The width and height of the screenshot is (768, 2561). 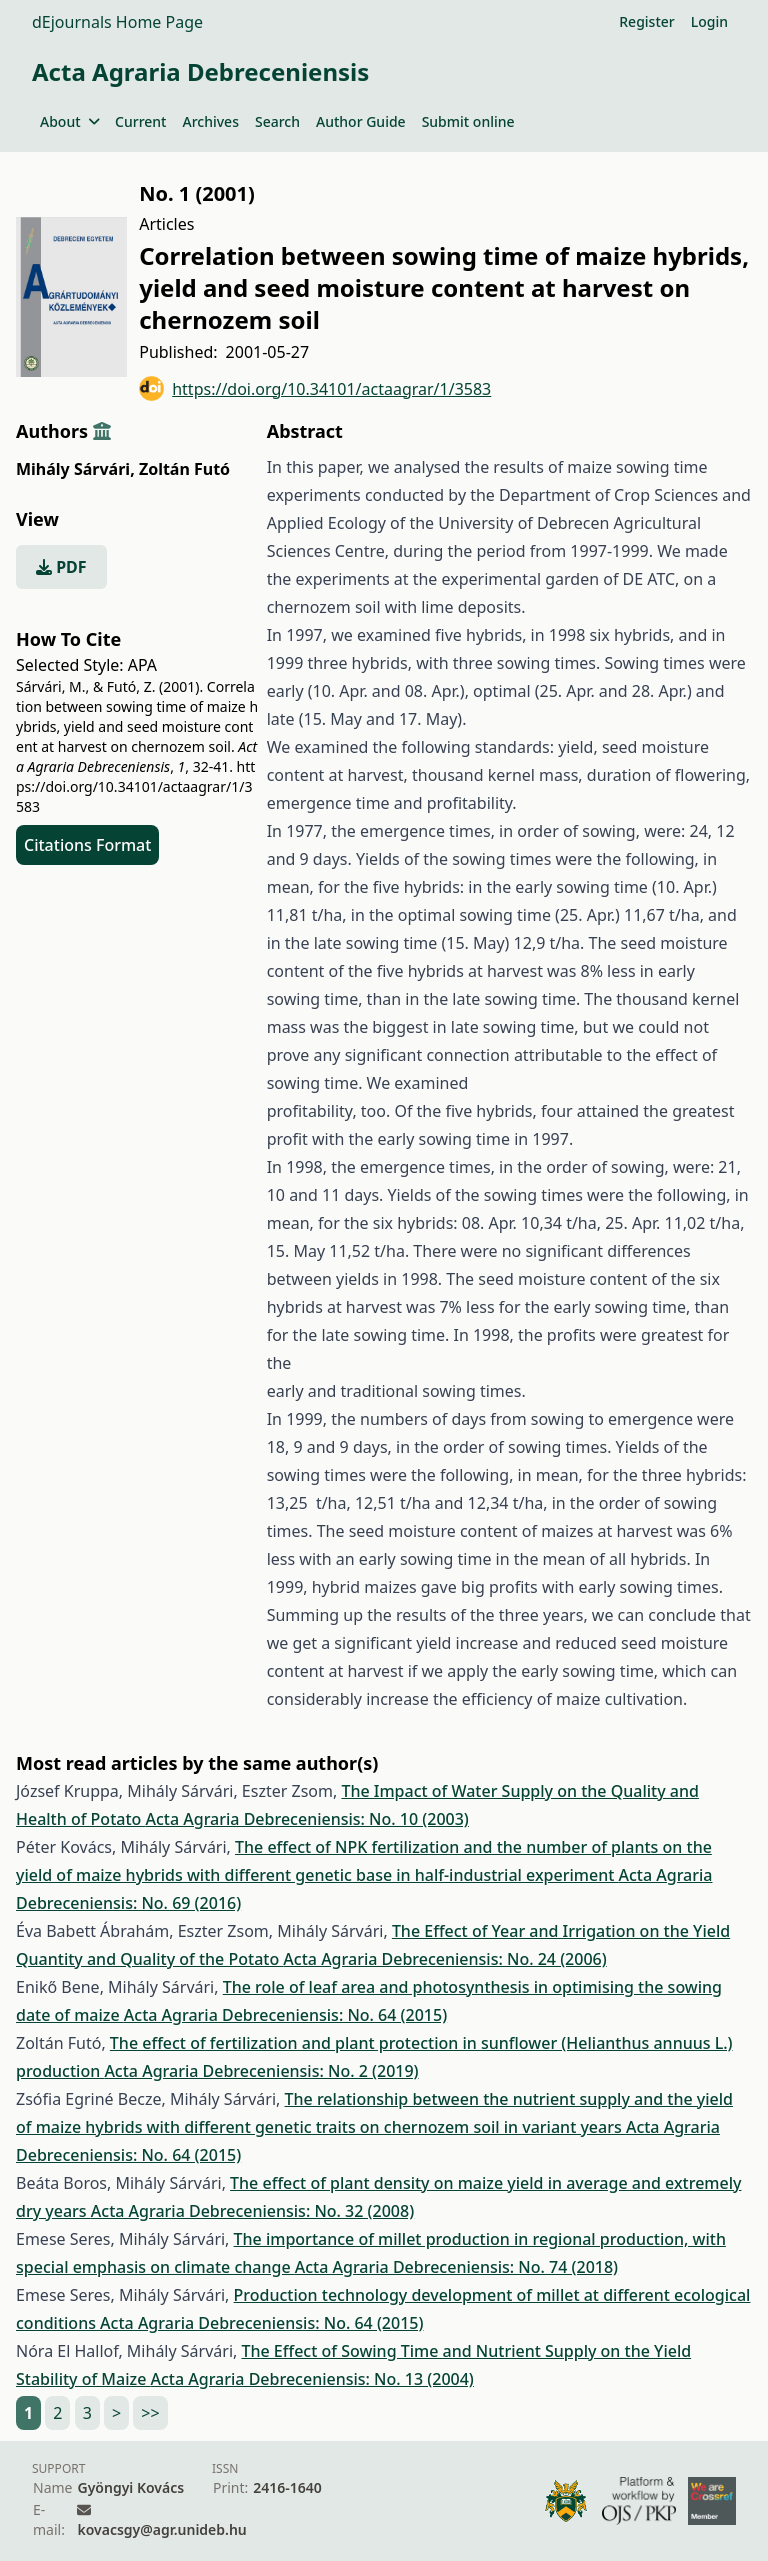 What do you see at coordinates (87, 845) in the screenshot?
I see `Citations Format` at bounding box center [87, 845].